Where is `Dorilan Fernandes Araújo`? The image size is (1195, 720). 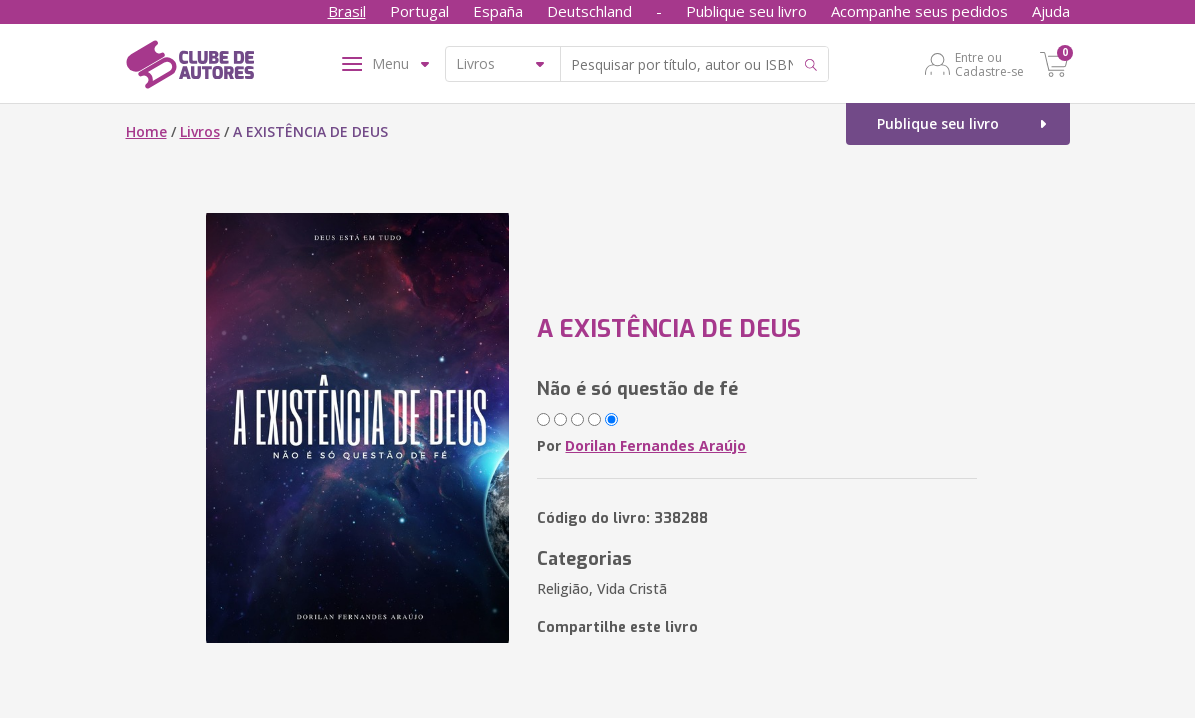 Dorilan Fernandes Araújo is located at coordinates (655, 445).